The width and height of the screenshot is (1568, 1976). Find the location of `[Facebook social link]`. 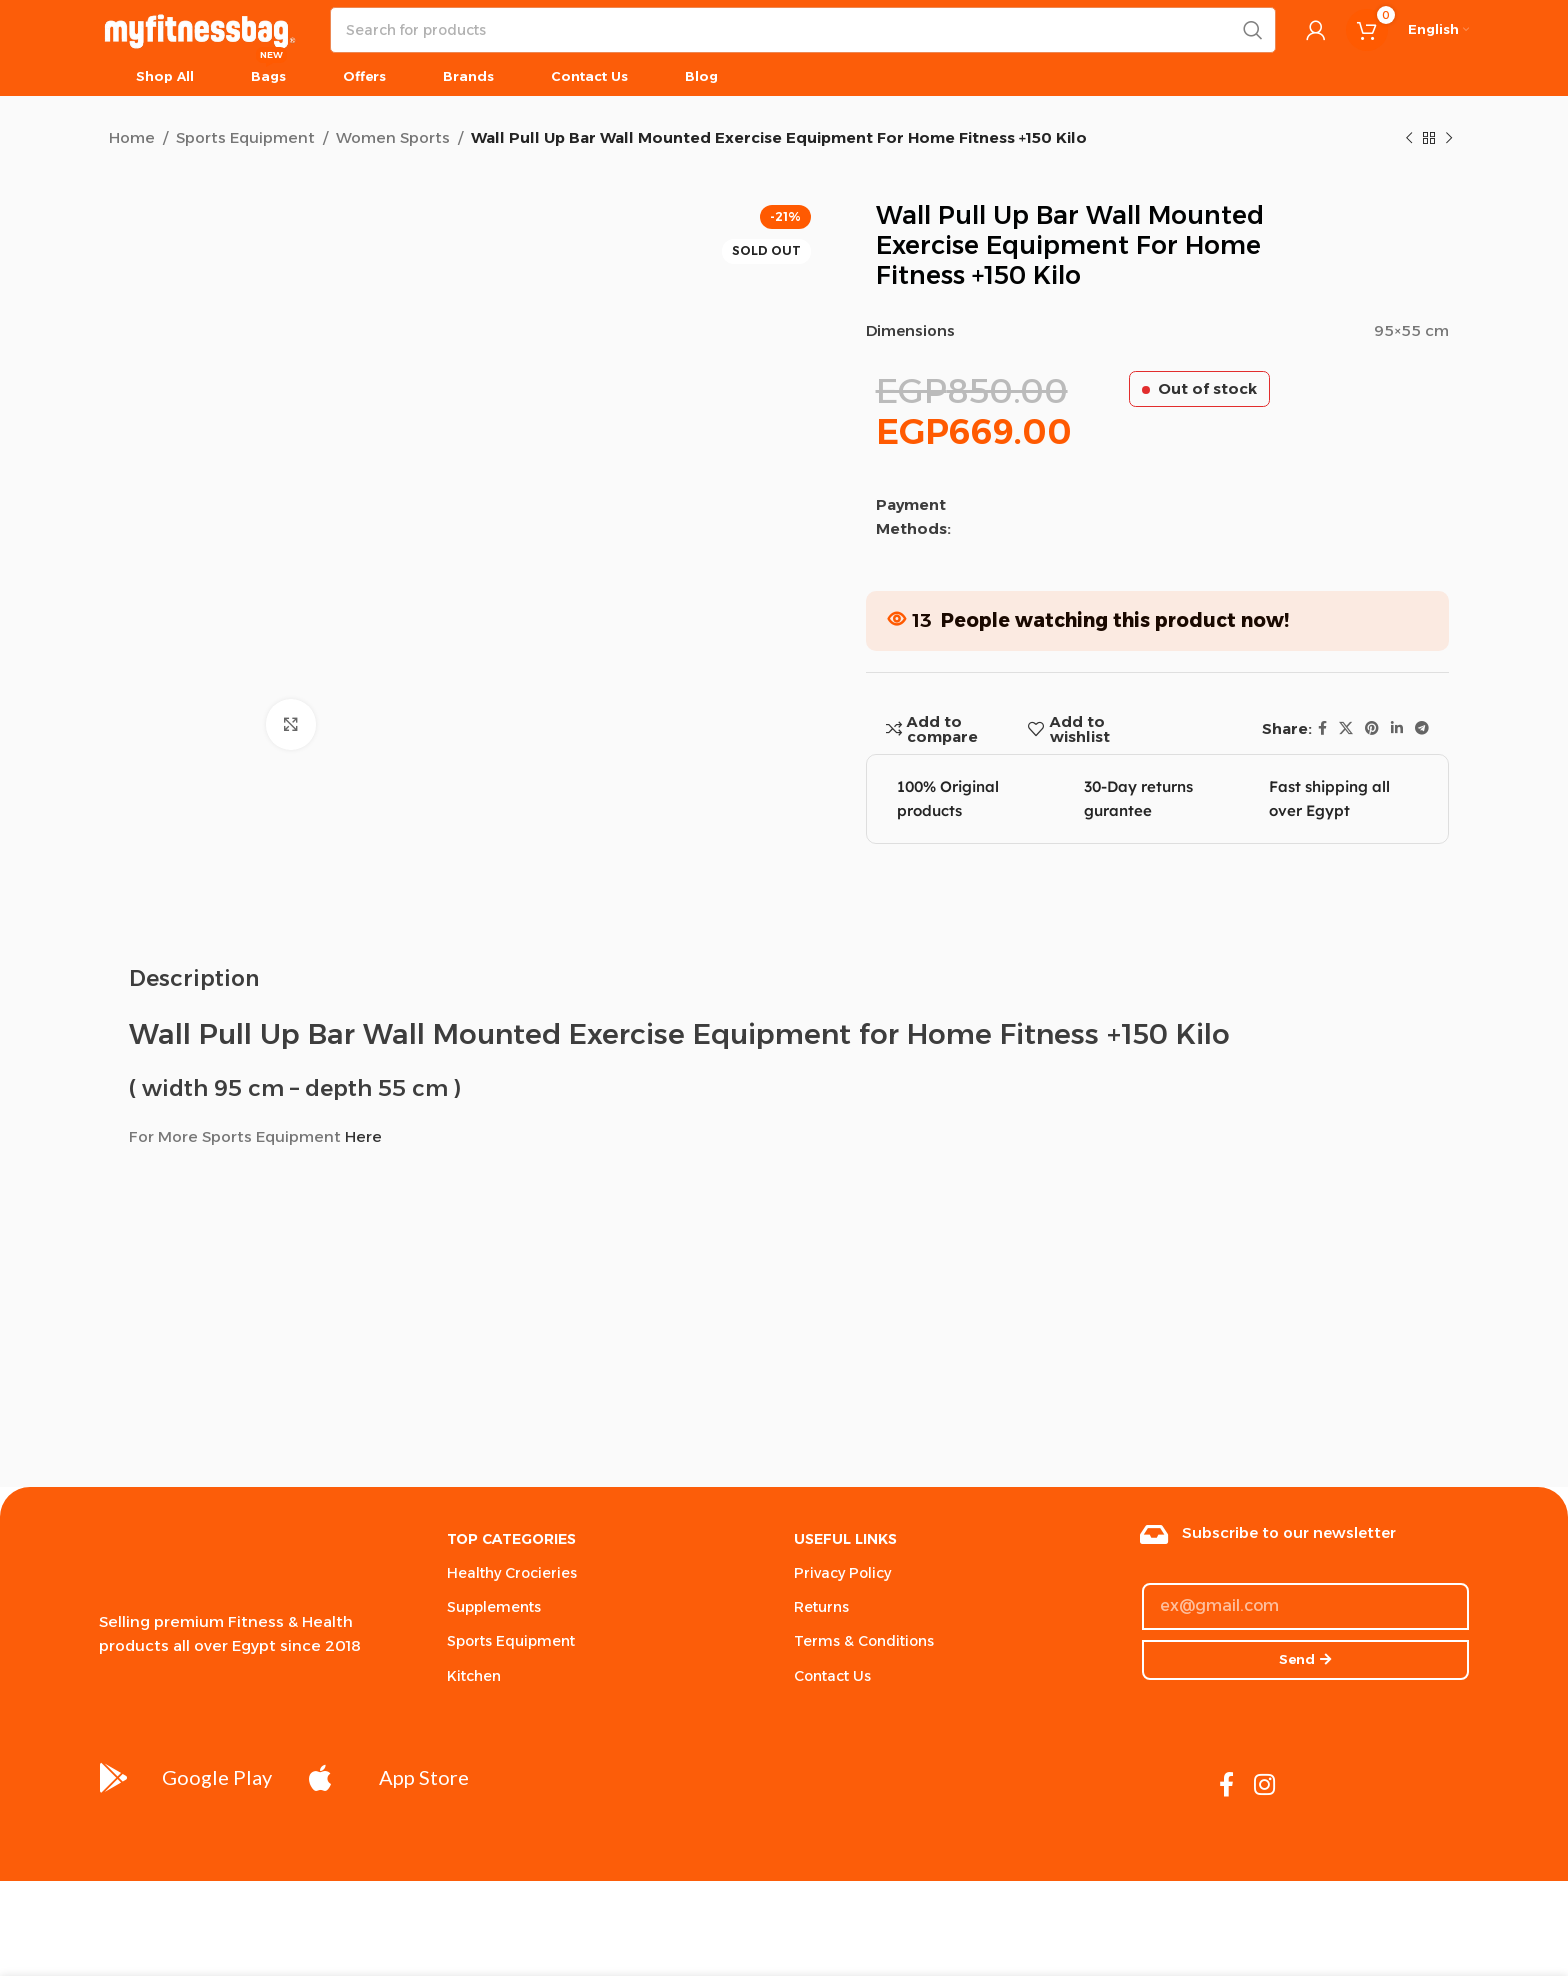

[Facebook social link] is located at coordinates (1322, 728).